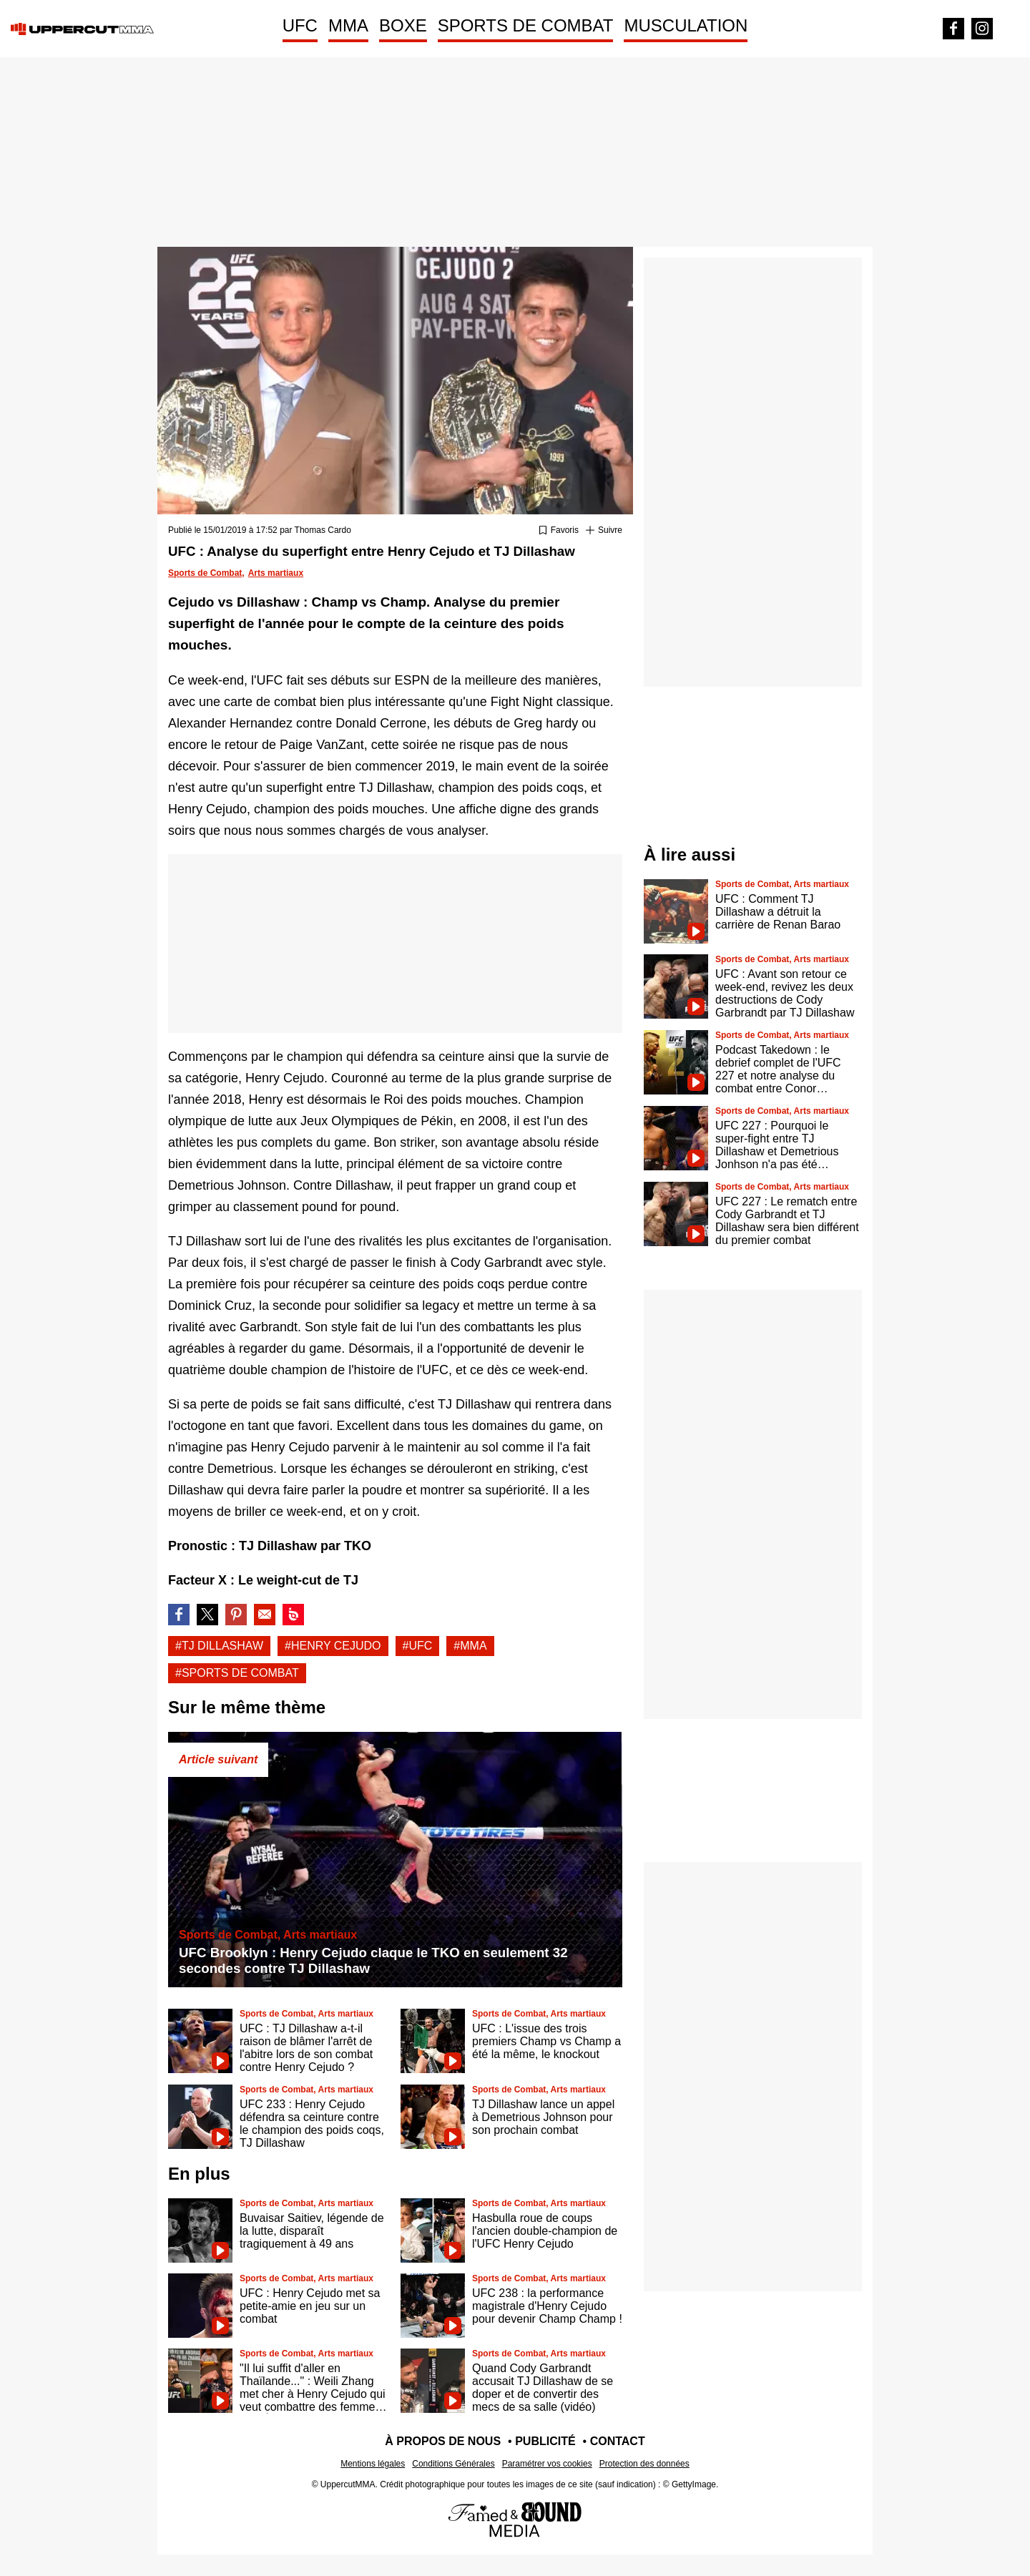 The width and height of the screenshot is (1030, 2576). I want to click on #Henry cejudo, so click(333, 1646).